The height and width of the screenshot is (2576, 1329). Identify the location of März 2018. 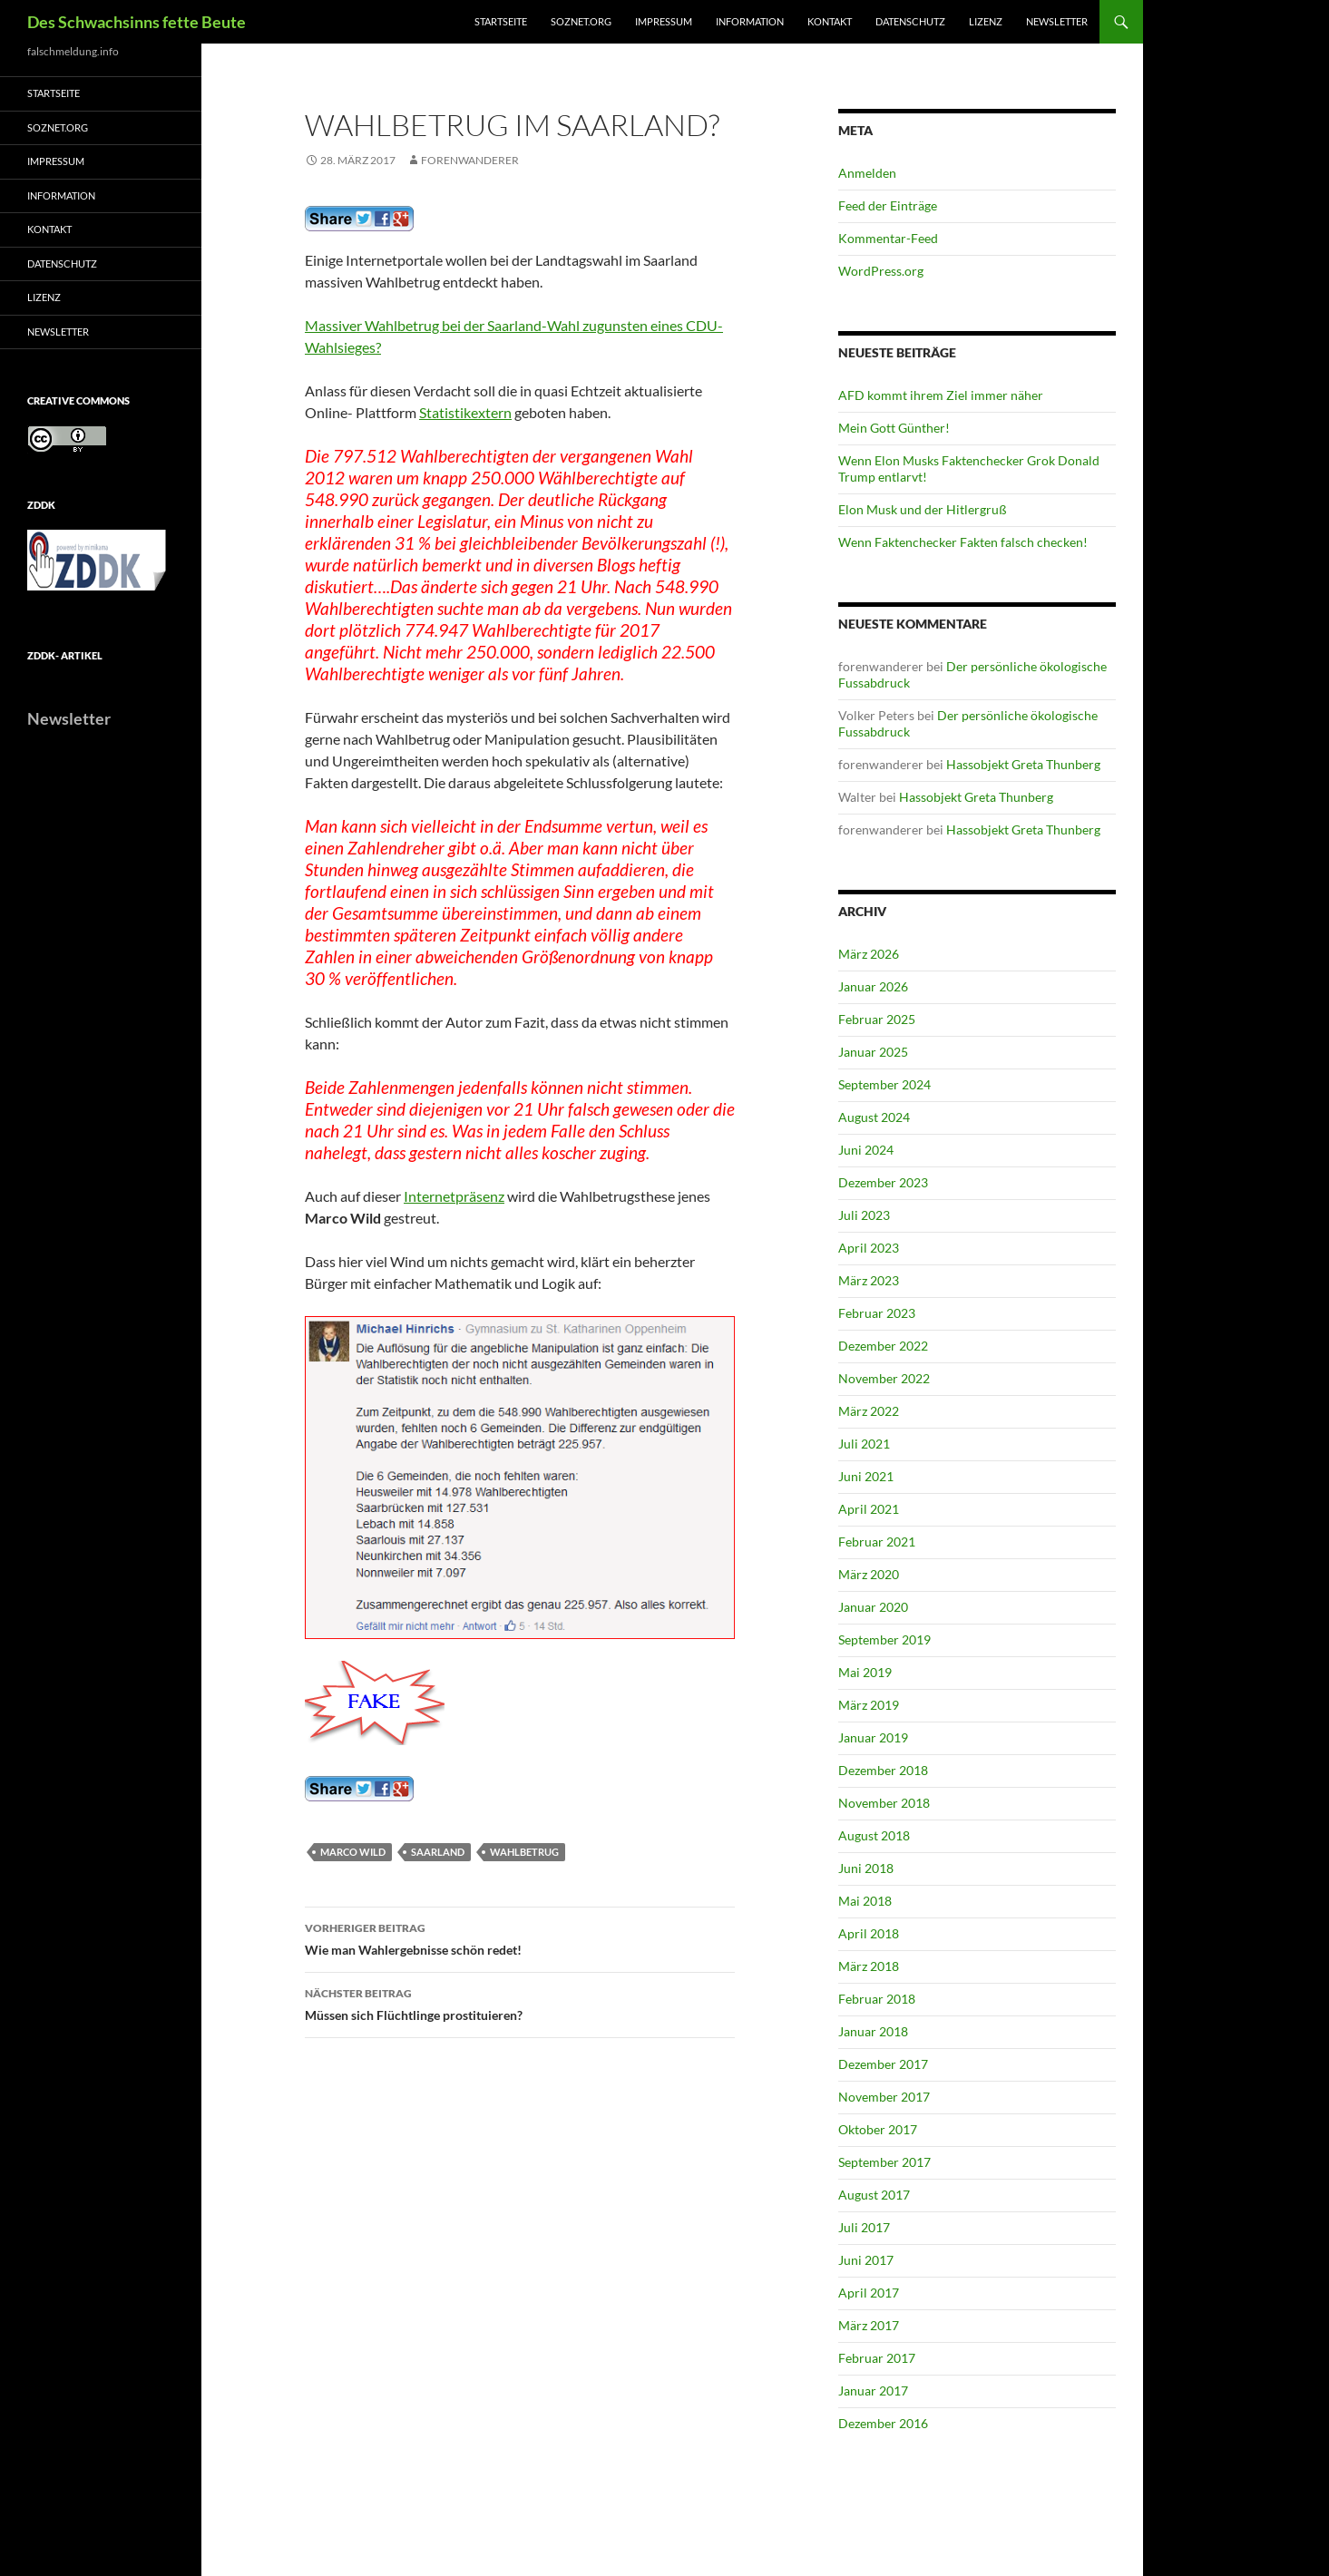
(868, 1966).